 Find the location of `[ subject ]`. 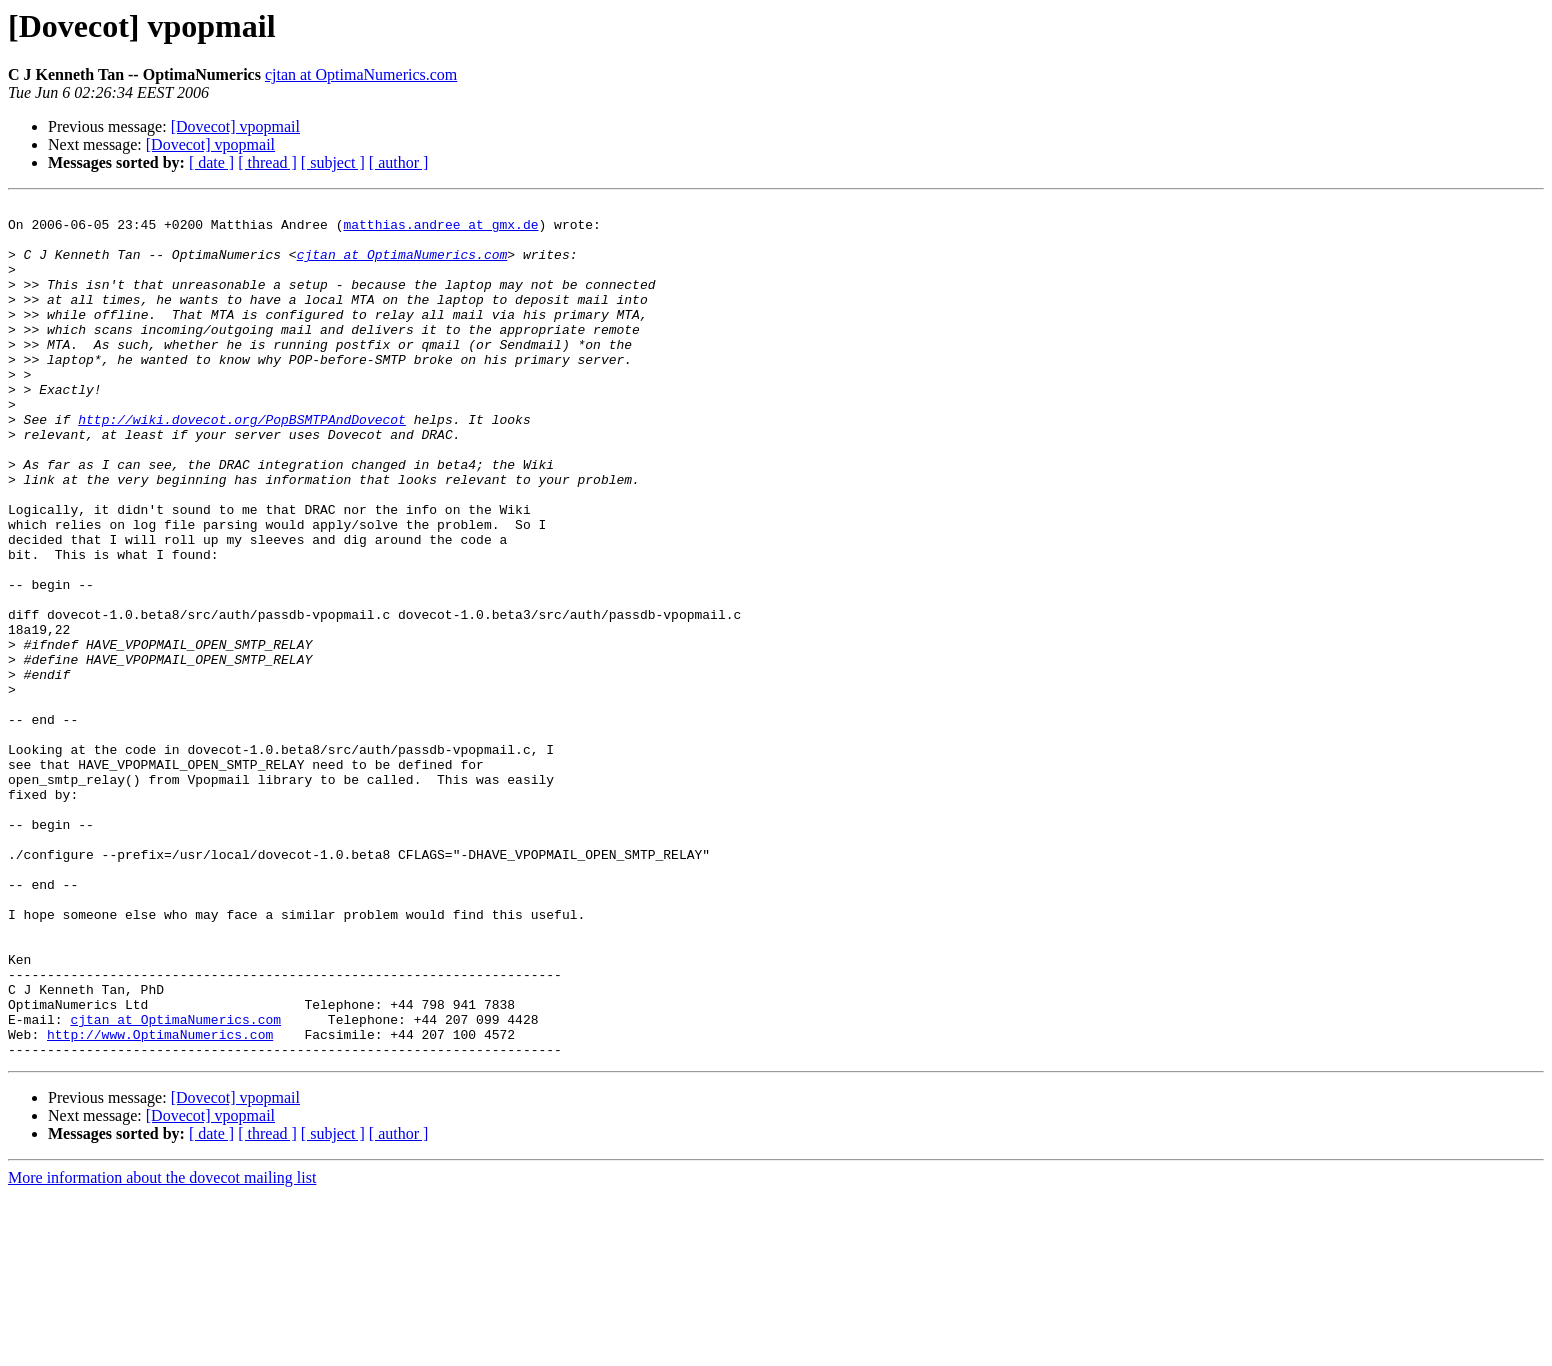

[ subject ] is located at coordinates (333, 162).